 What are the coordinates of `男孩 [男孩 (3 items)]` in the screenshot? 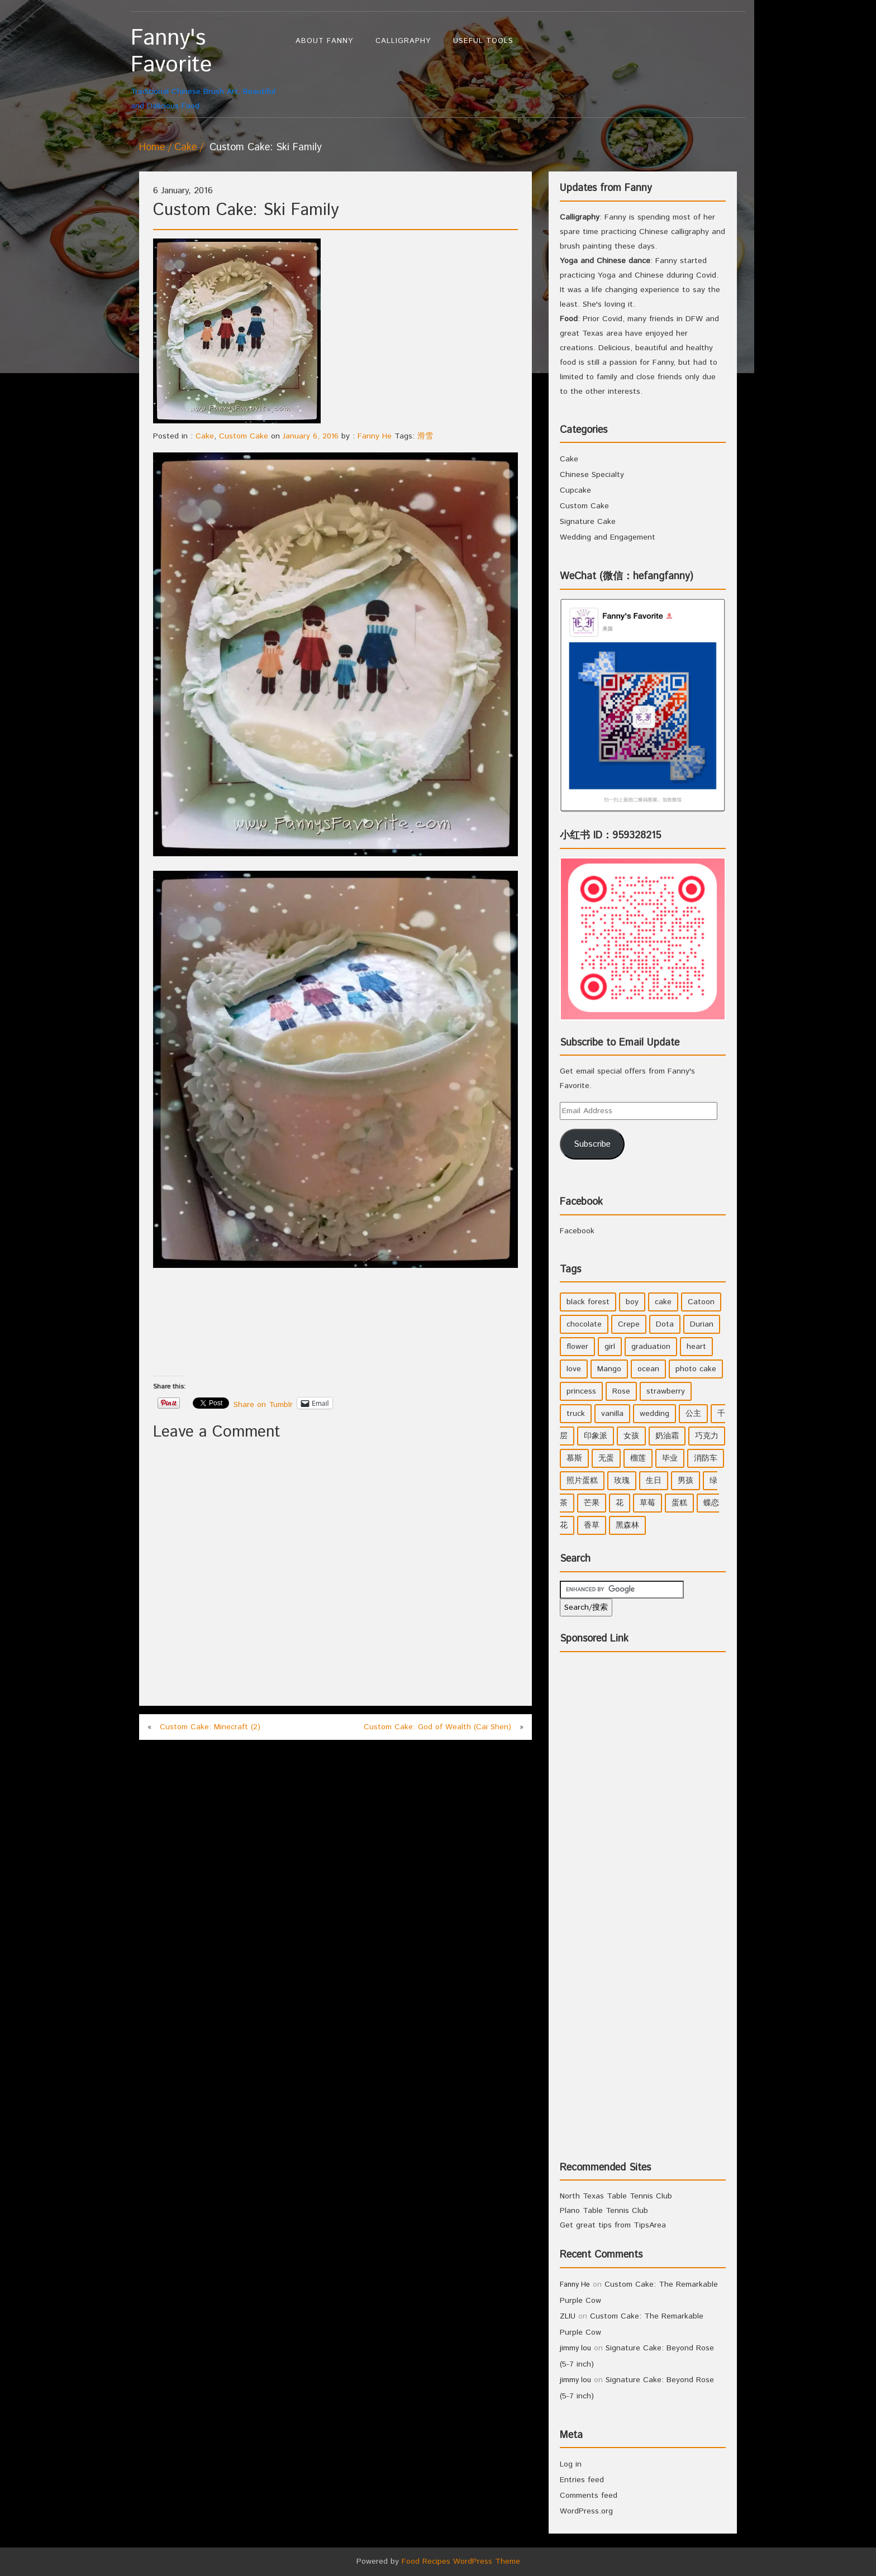 It's located at (685, 1480).